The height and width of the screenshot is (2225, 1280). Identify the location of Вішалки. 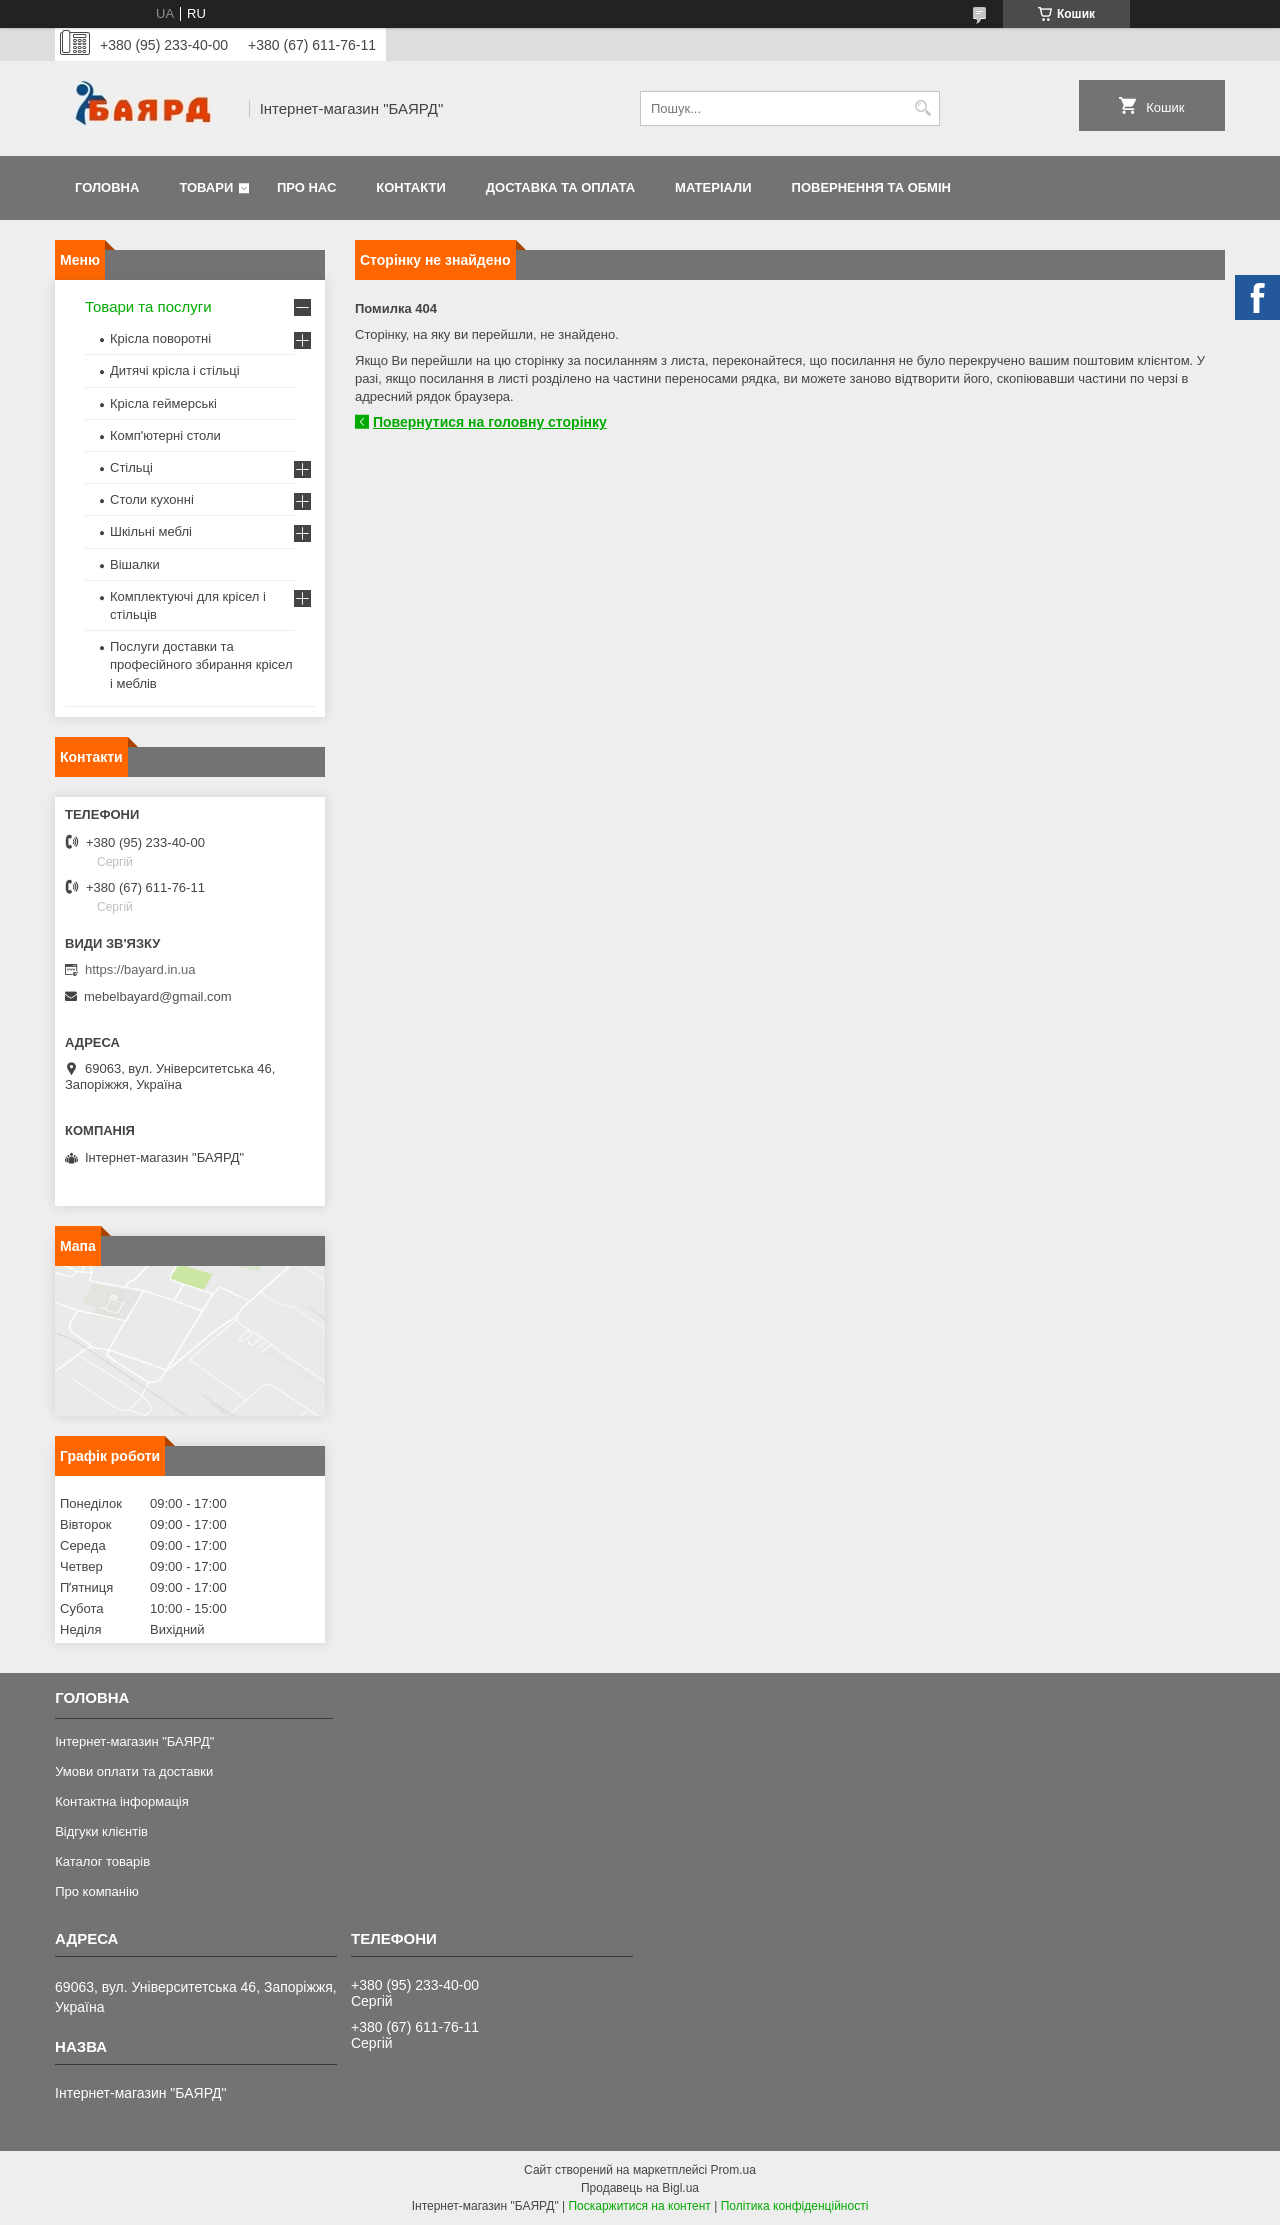
(135, 564).